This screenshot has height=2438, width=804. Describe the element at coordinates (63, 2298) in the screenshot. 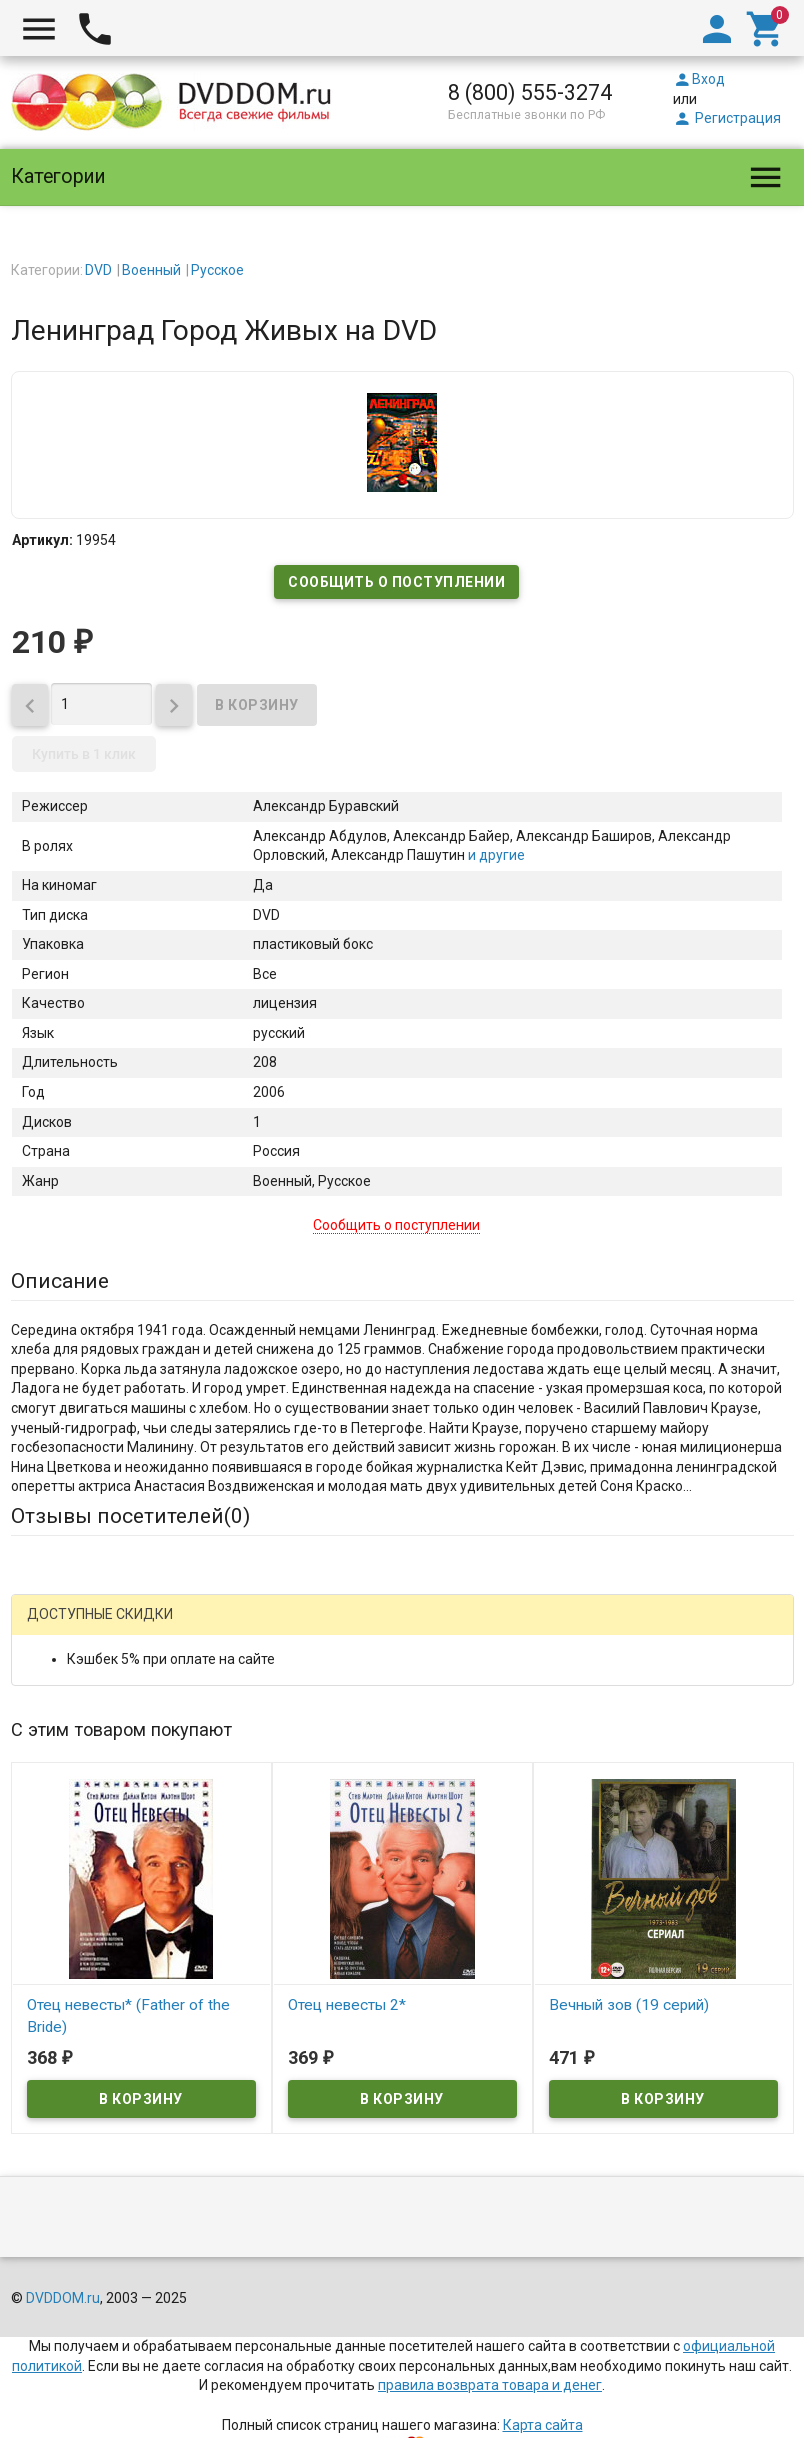

I see `DVDDOM.ru` at that location.